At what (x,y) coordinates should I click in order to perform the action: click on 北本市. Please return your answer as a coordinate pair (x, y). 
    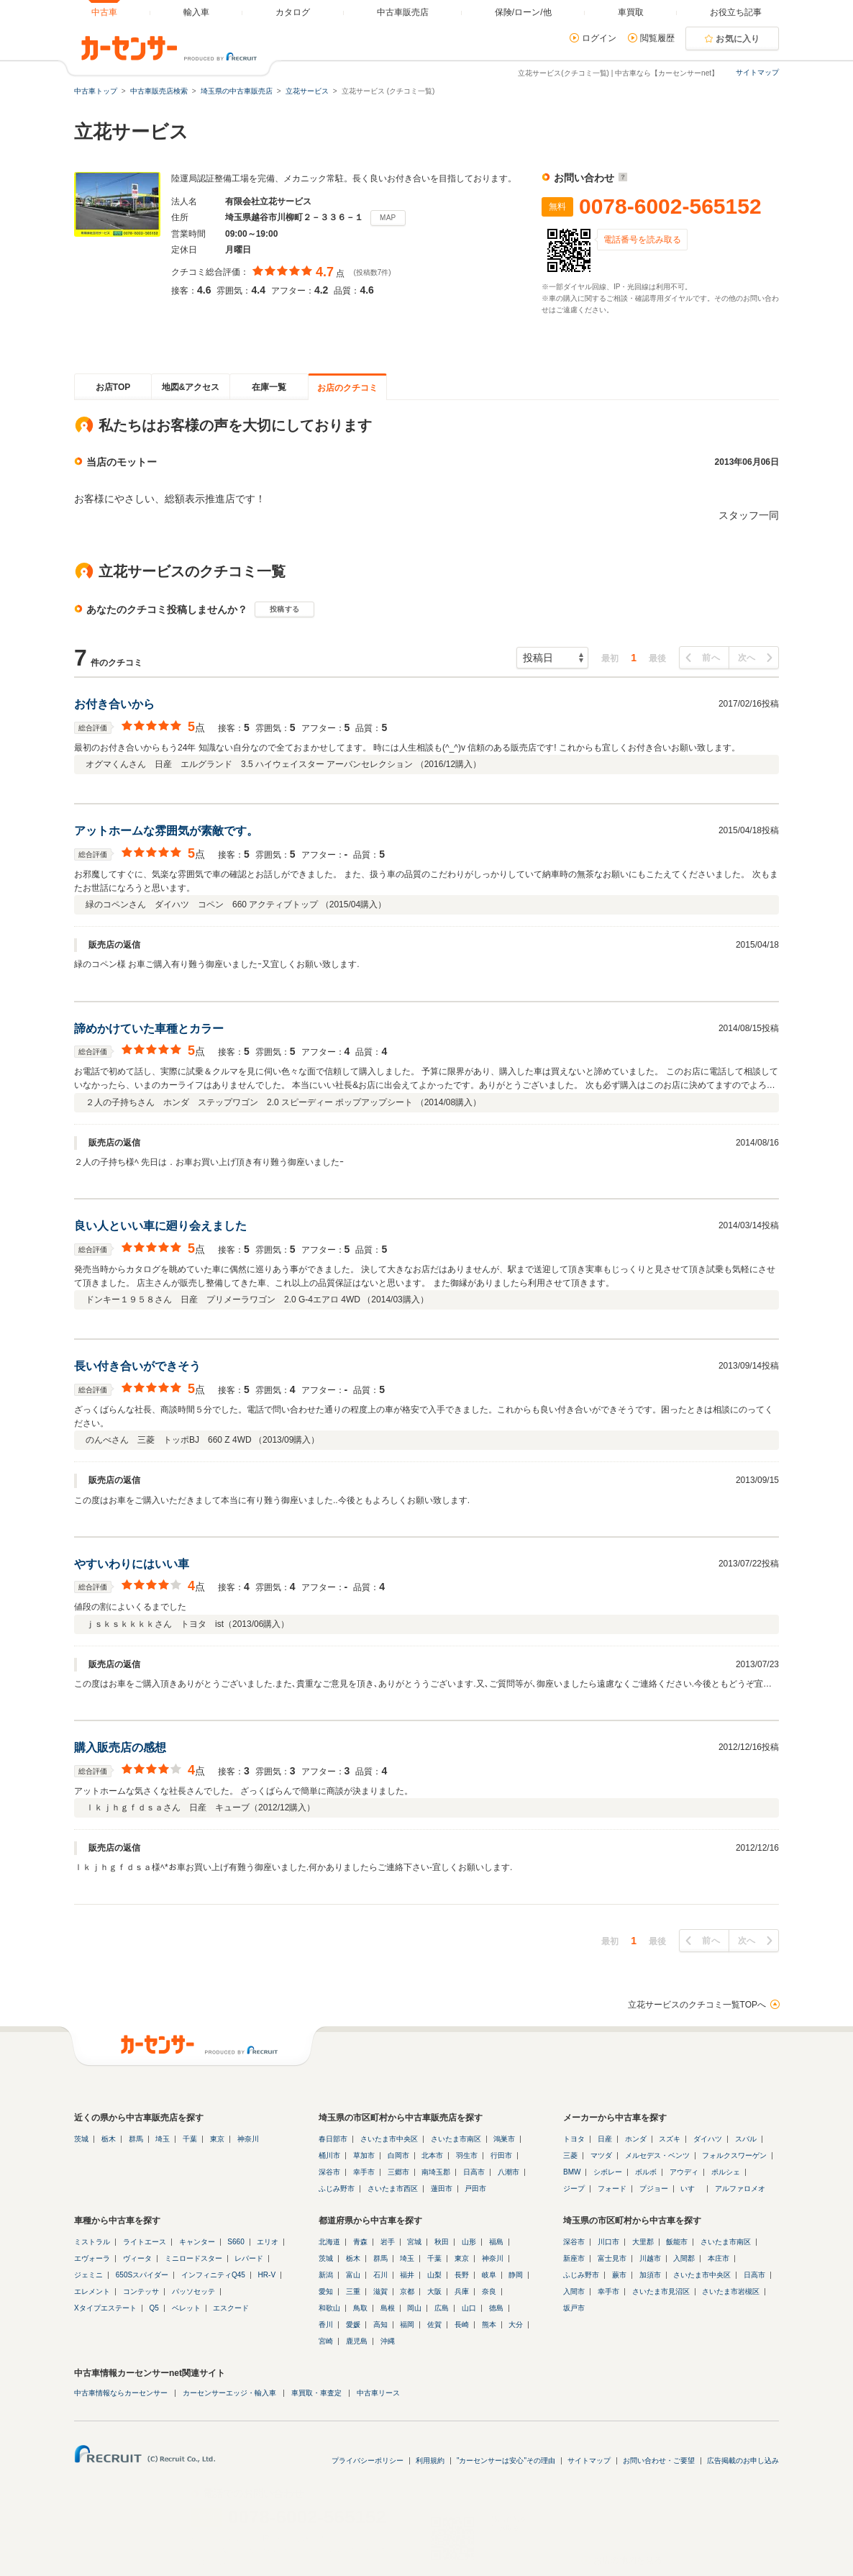
    Looking at the image, I should click on (432, 2155).